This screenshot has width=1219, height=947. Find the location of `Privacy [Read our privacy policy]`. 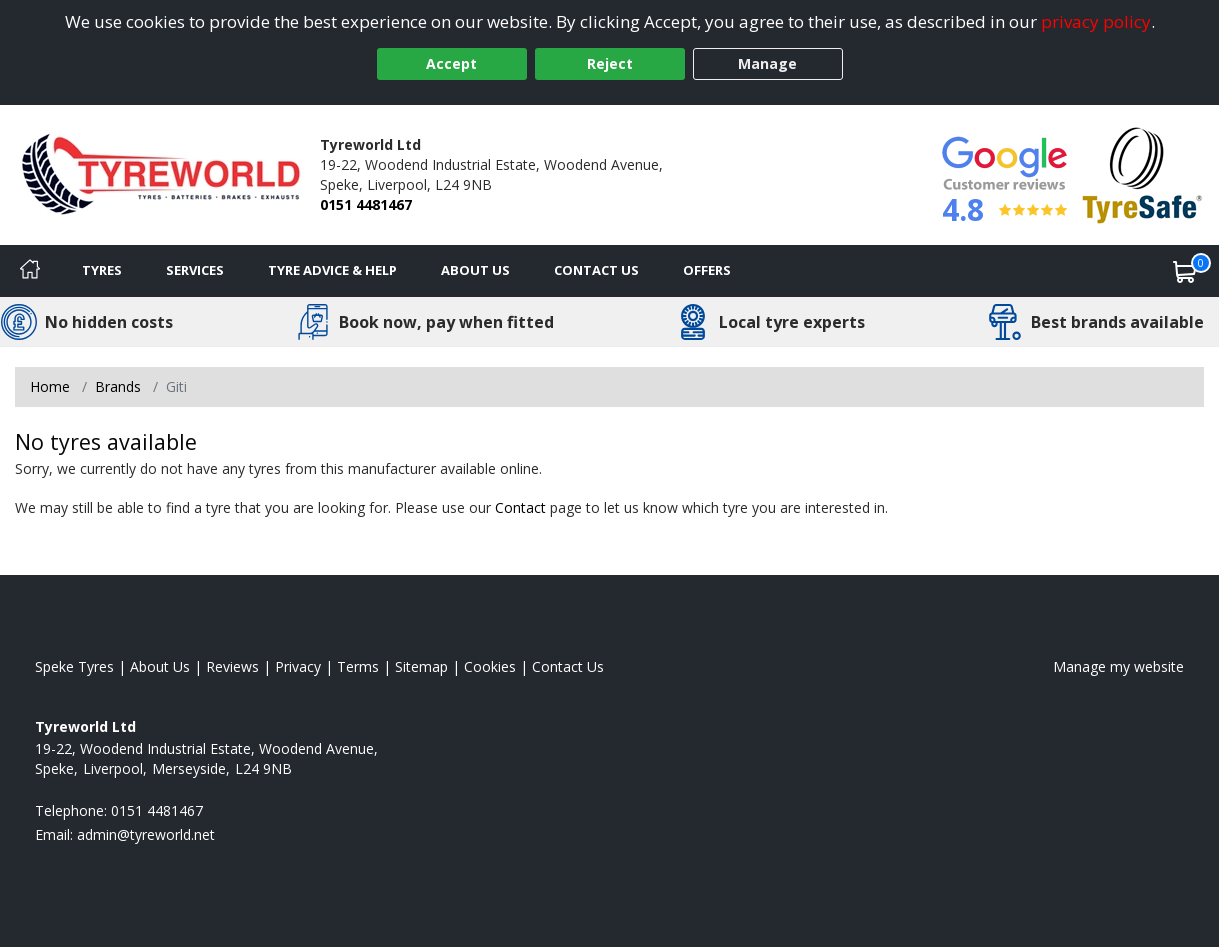

Privacy [Read our privacy policy] is located at coordinates (298, 666).